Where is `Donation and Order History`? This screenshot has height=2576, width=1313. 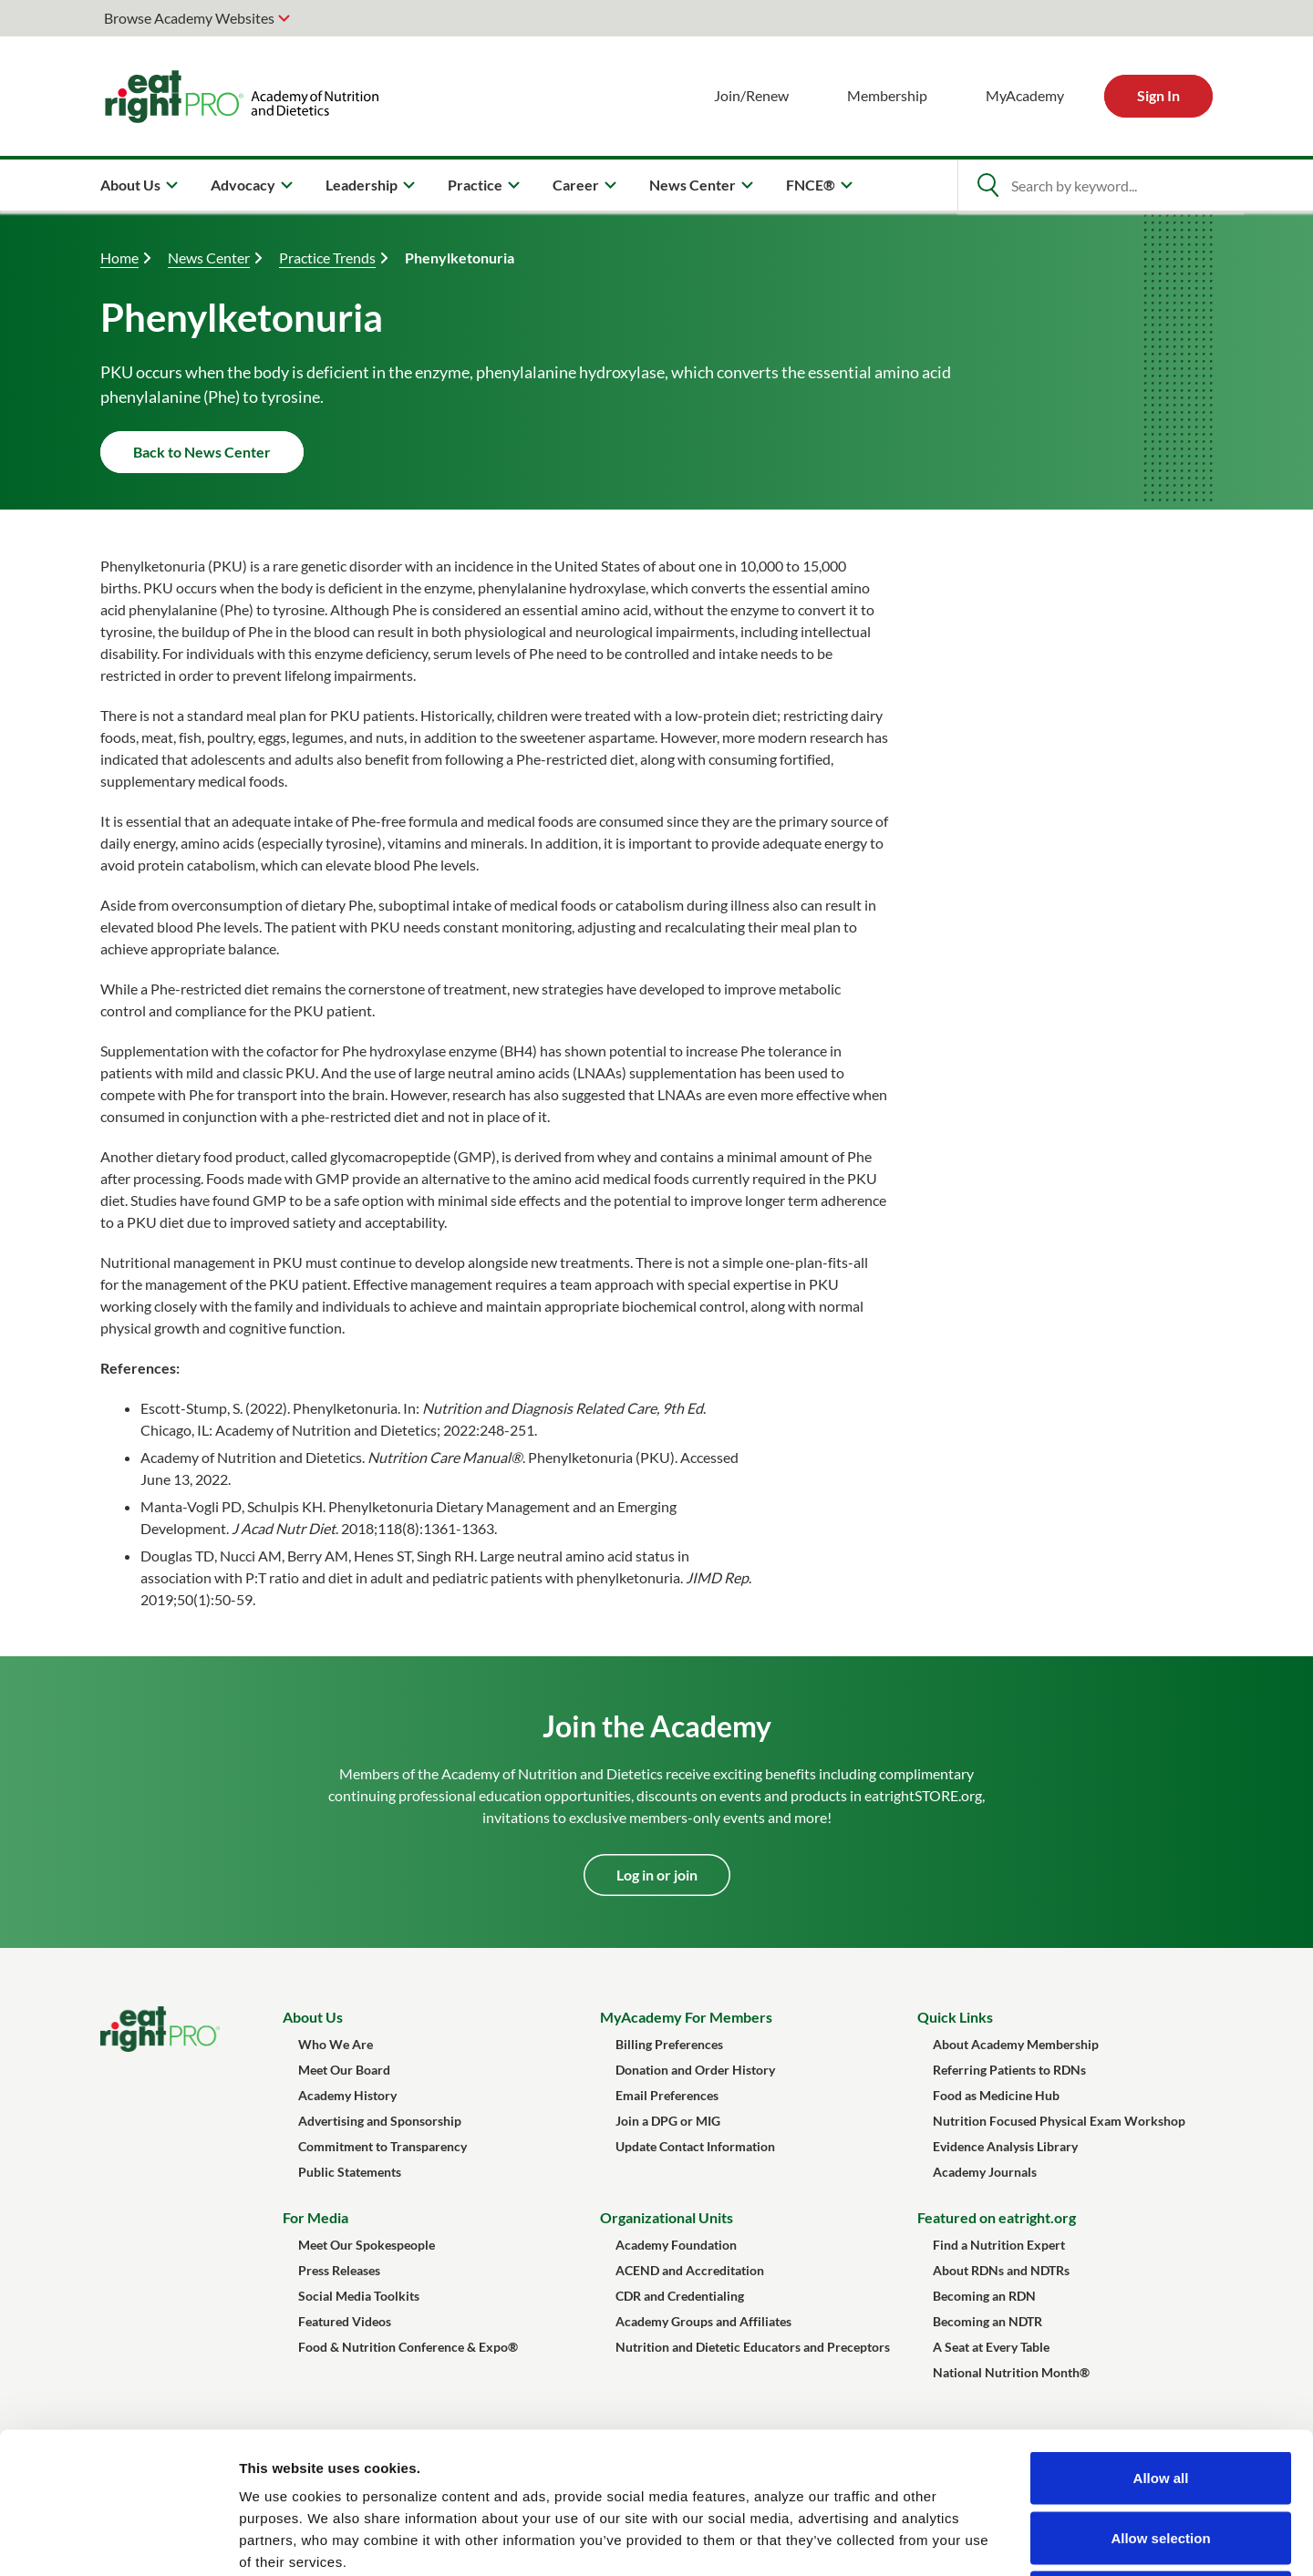 Donation and Order History is located at coordinates (695, 2069).